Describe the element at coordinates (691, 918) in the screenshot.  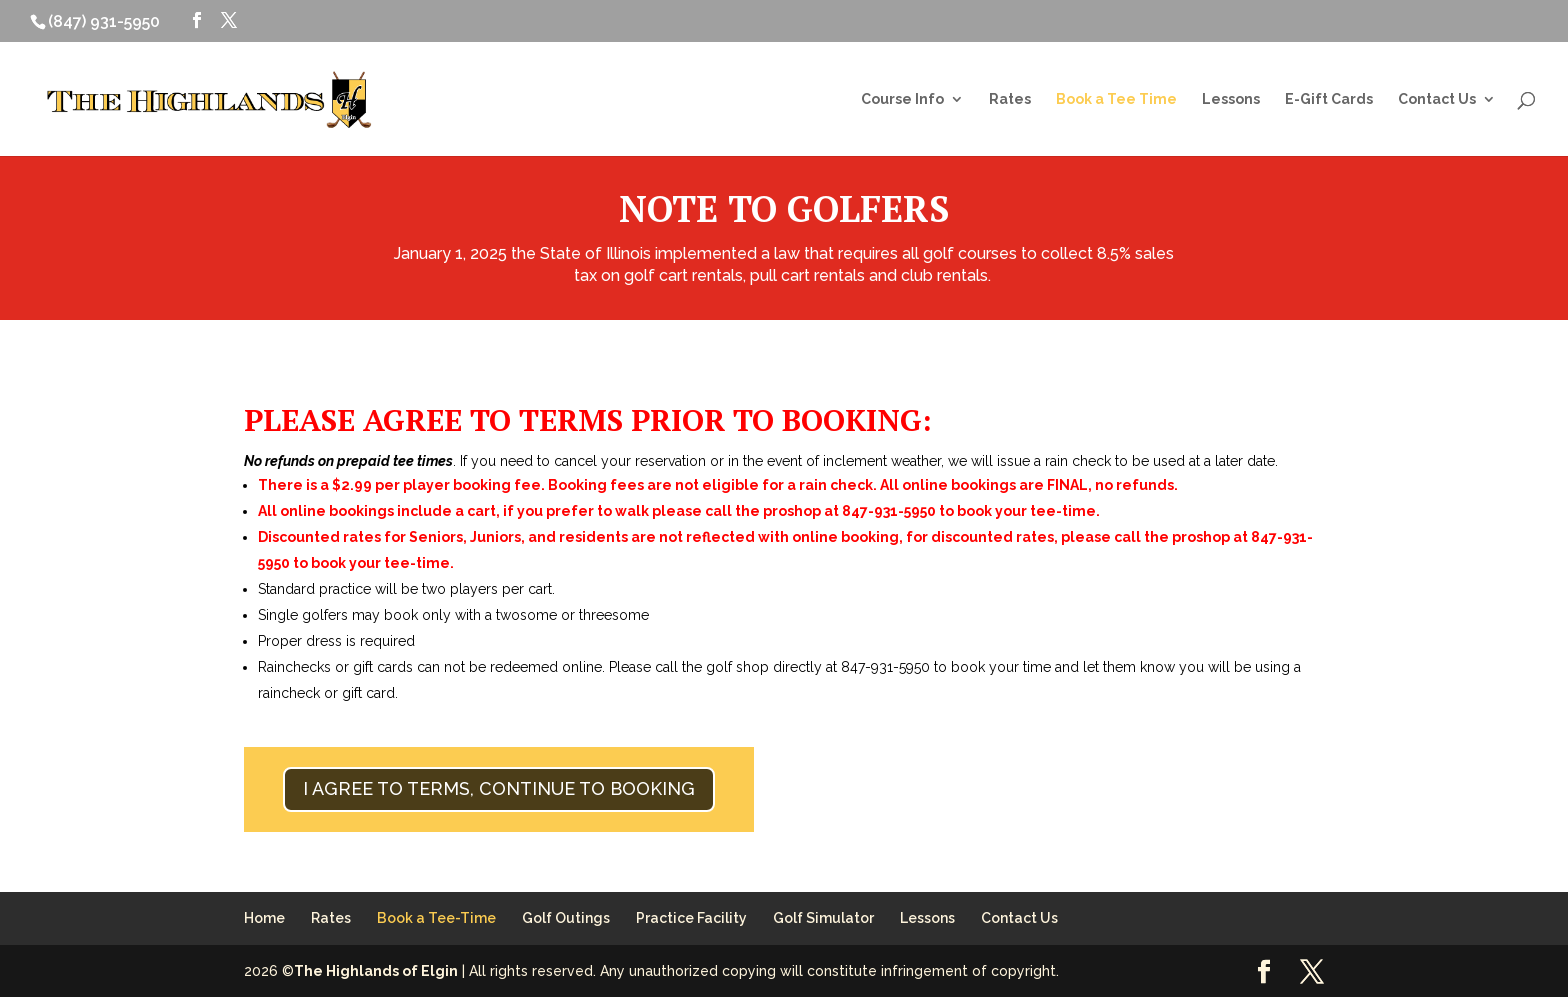
I see `Practice Facility` at that location.